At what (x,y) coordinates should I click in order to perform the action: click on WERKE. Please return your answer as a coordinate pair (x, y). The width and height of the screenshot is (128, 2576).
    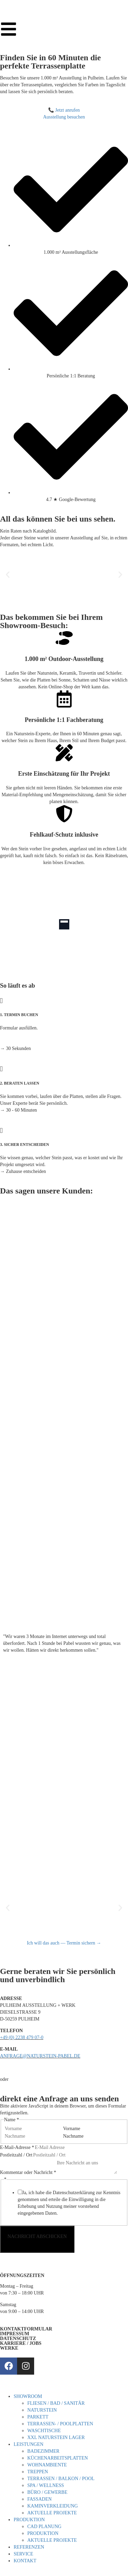
    Looking at the image, I should click on (9, 2348).